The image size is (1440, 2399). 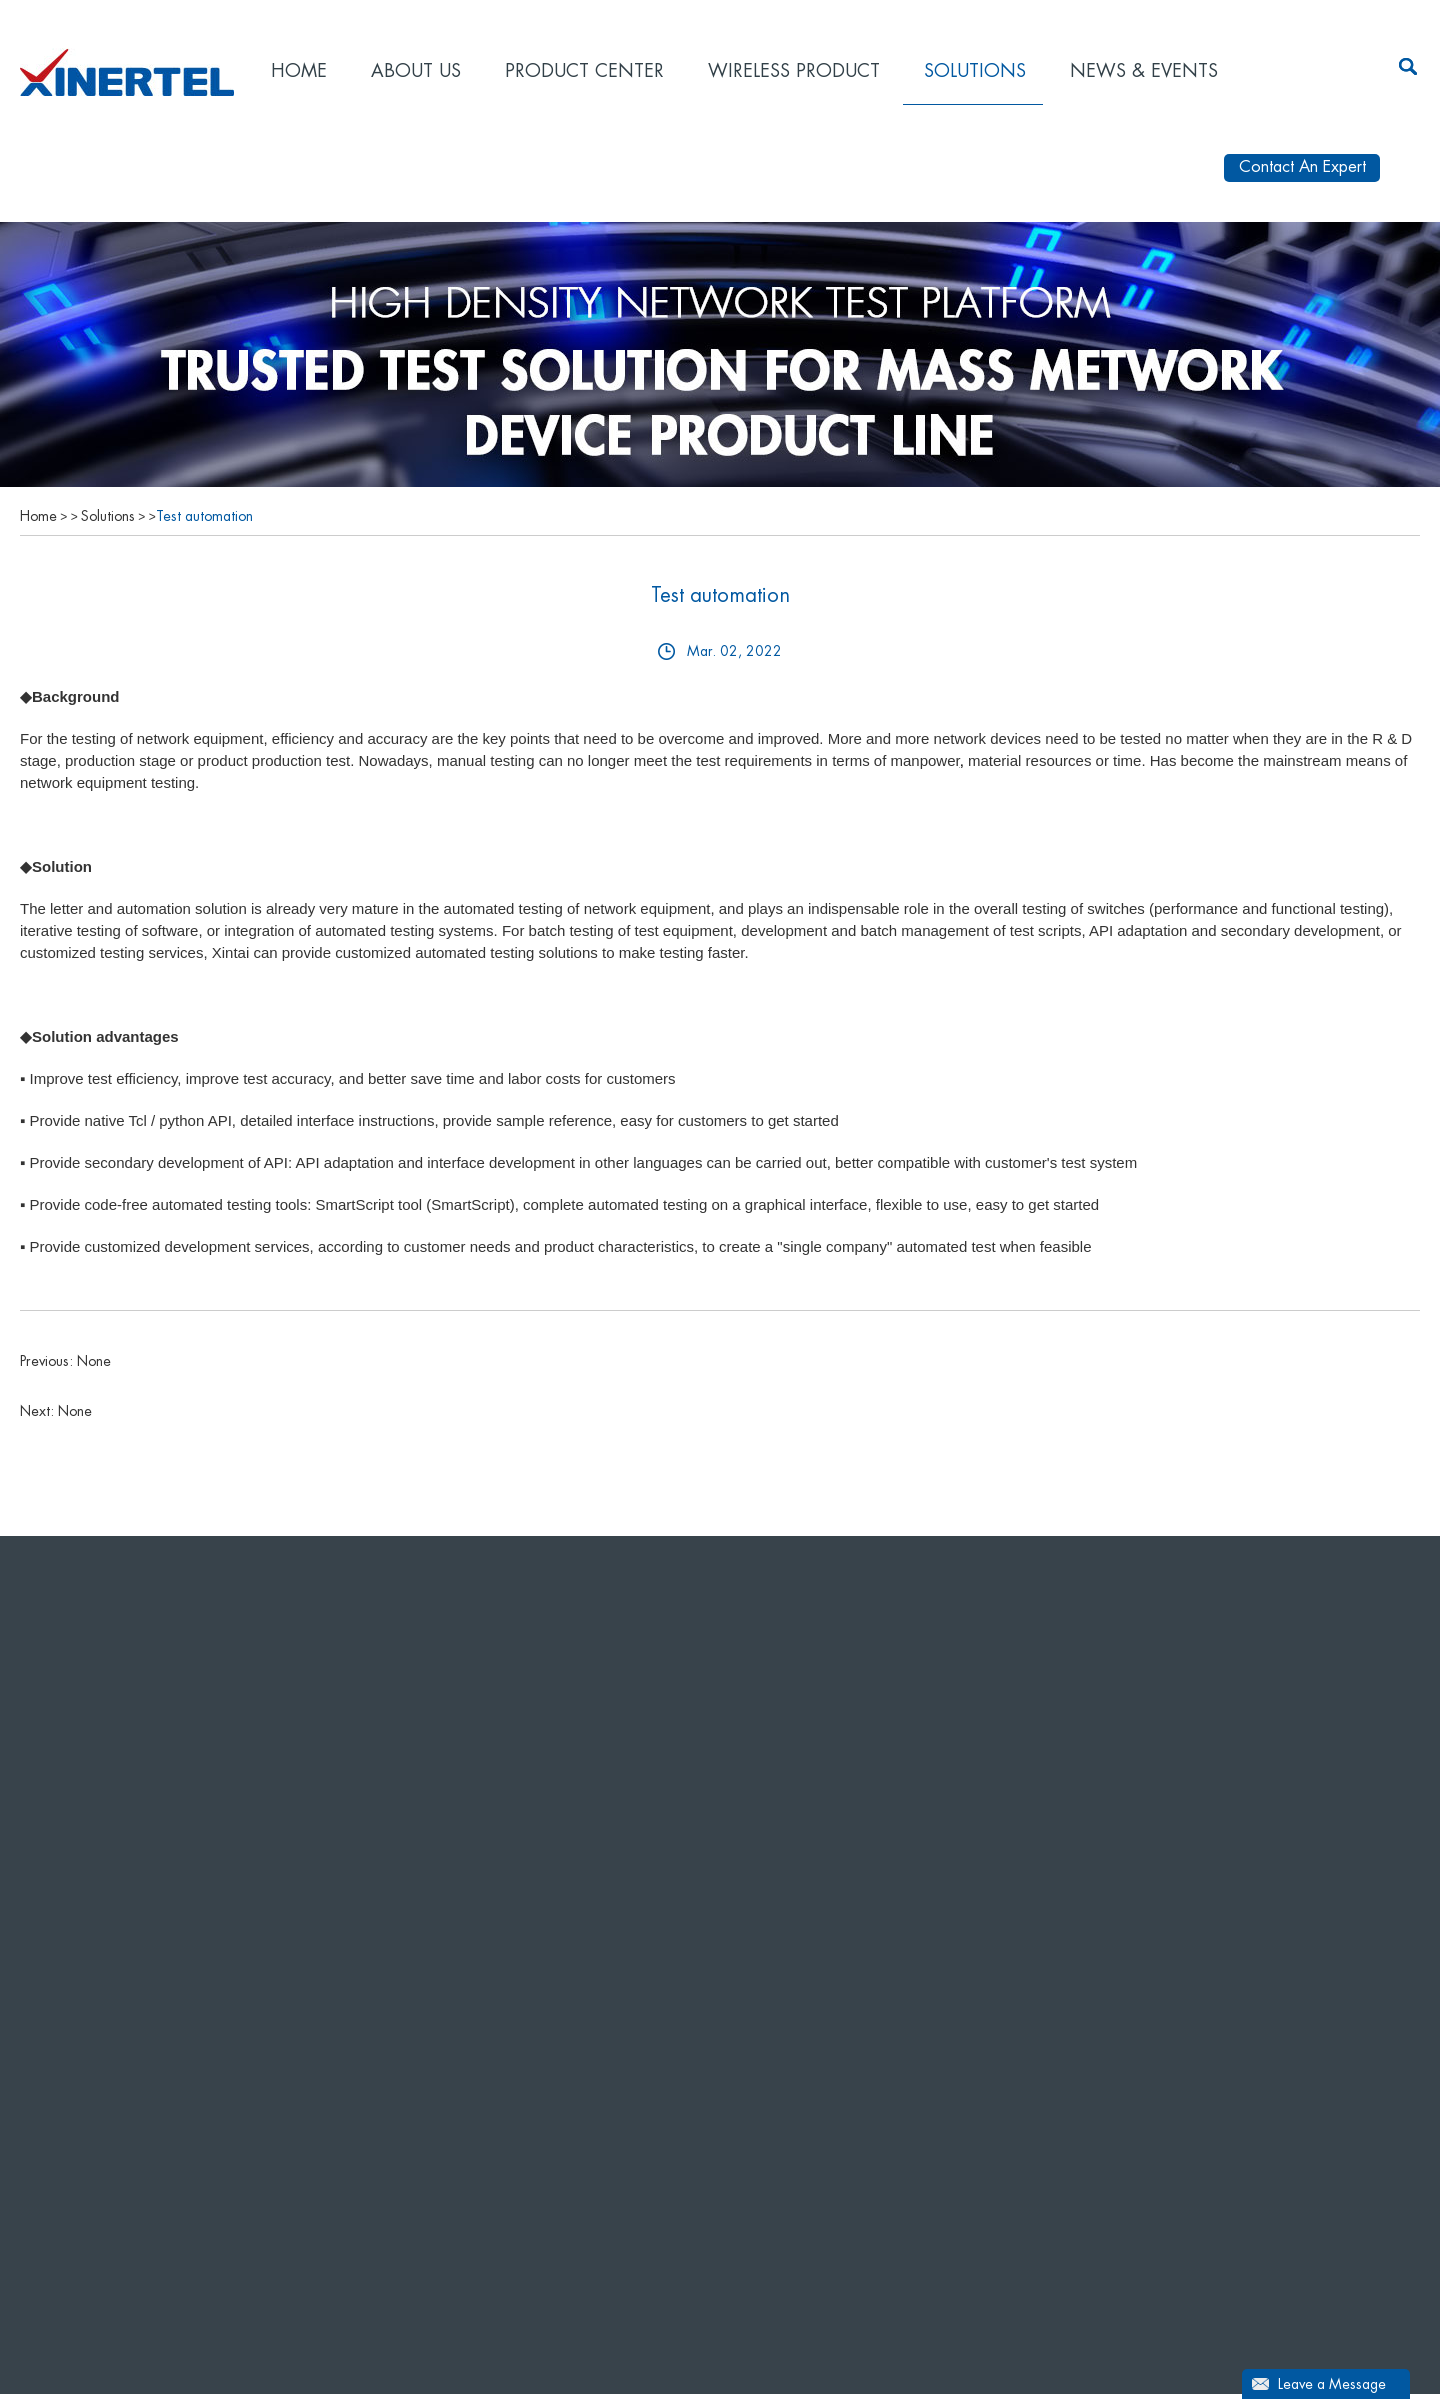 What do you see at coordinates (1302, 172) in the screenshot?
I see `Contact An Expert` at bounding box center [1302, 172].